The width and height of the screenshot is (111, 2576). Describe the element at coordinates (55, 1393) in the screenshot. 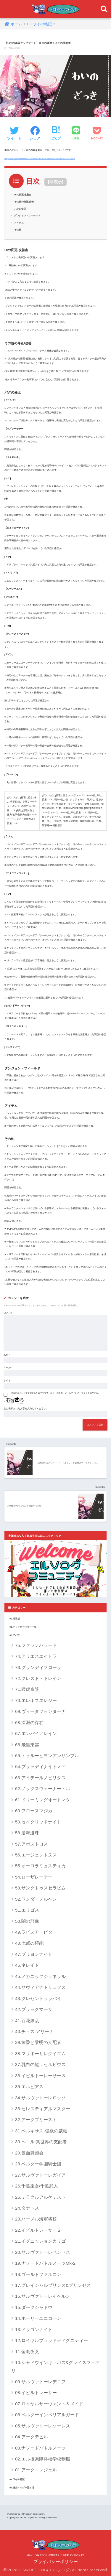

I see `次回のコメントで使用するためブラウザーに自分の名前、メールアドレス、サイトを保存する。` at that location.